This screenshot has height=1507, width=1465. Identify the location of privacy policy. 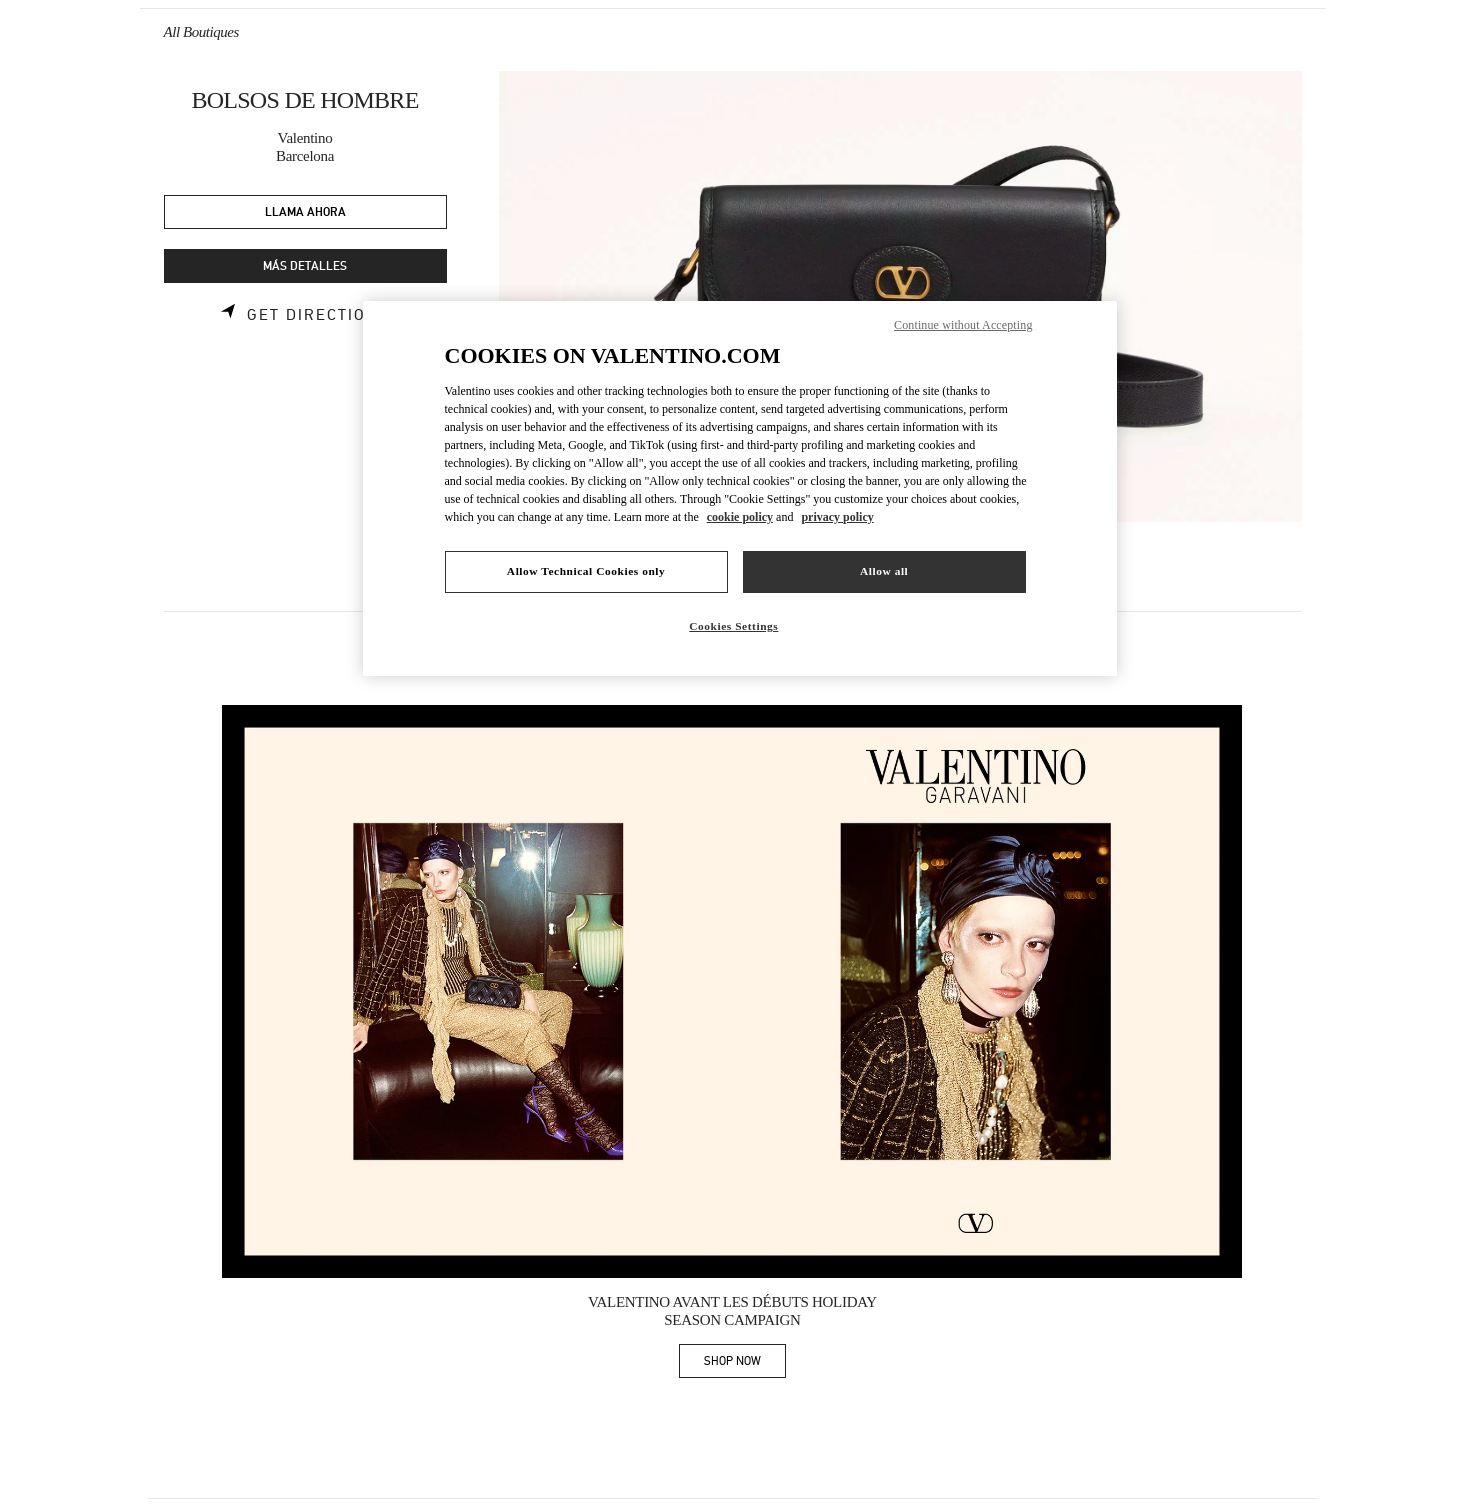
(837, 517).